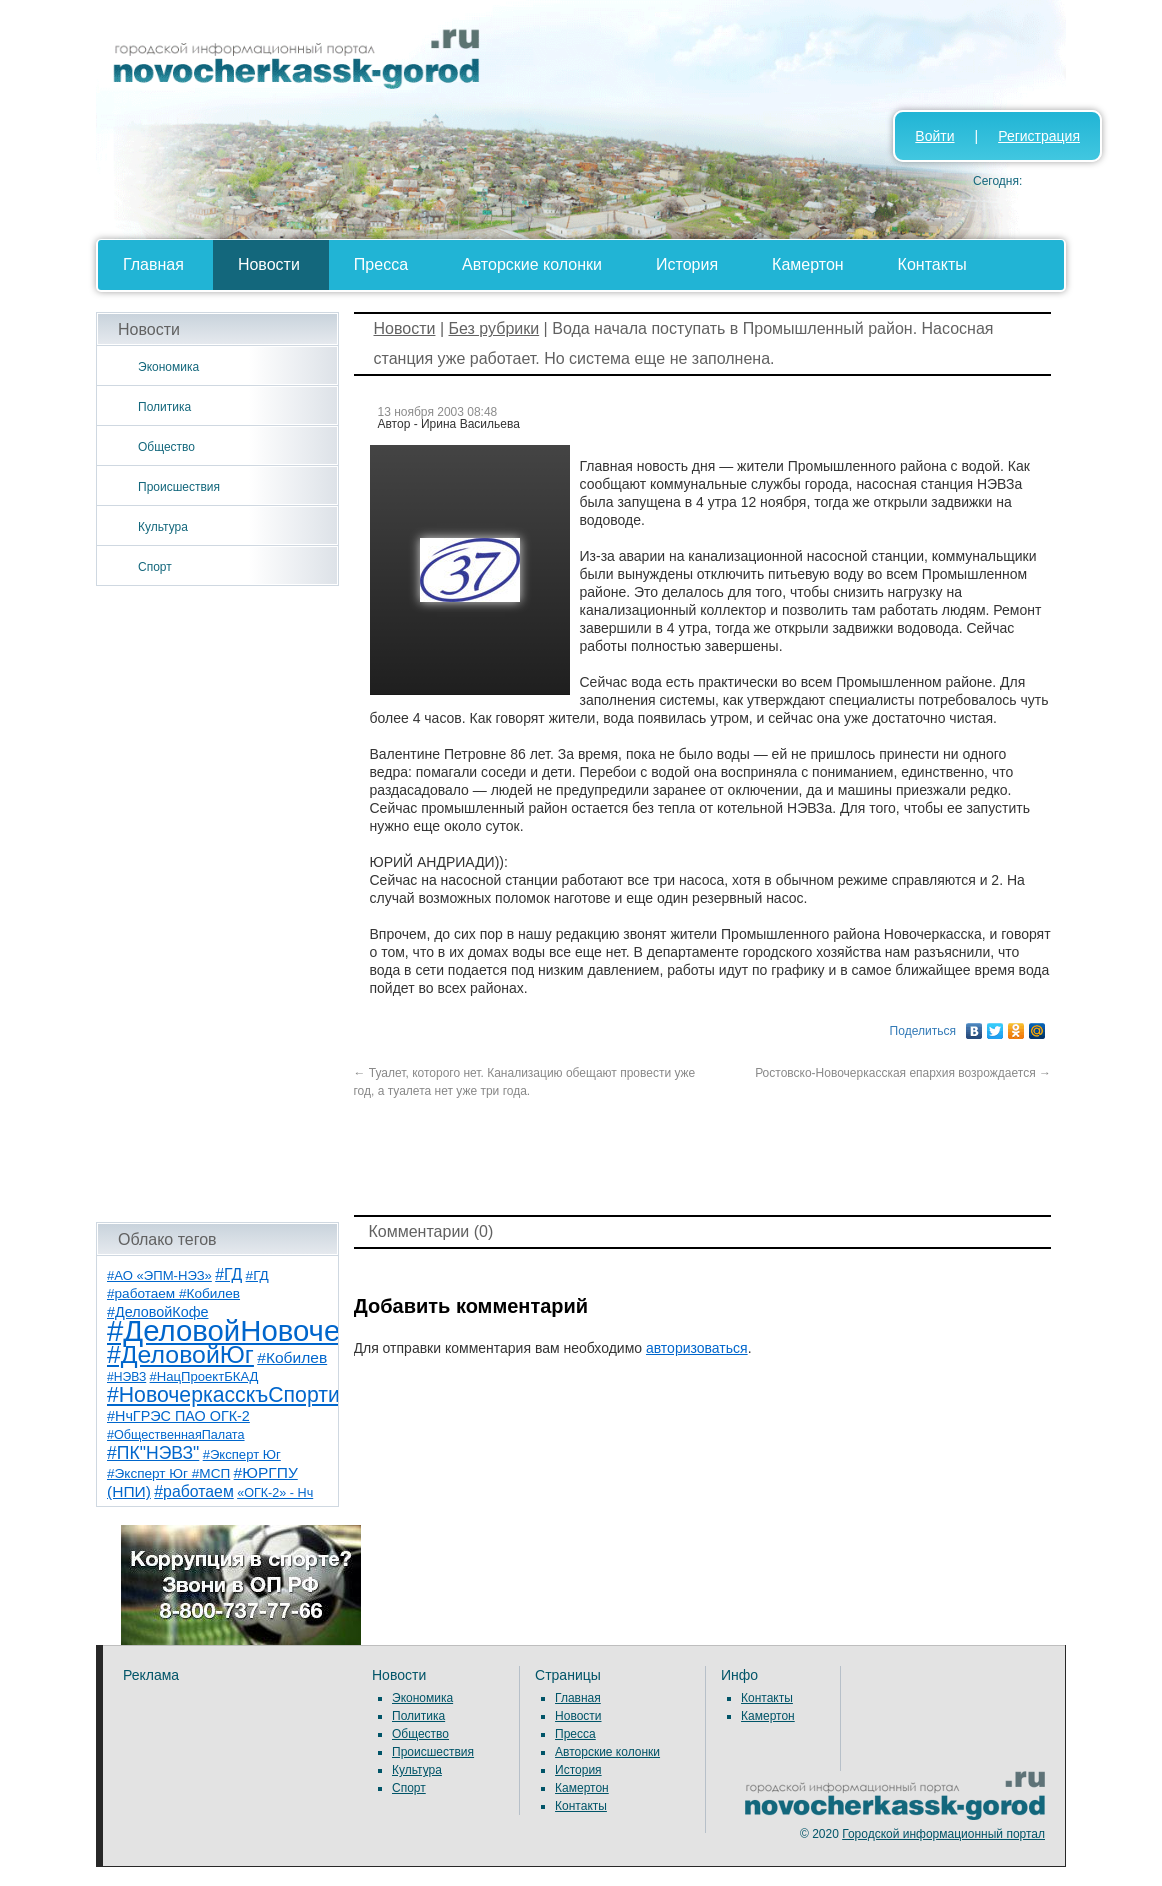 The image size is (1162, 1886). Describe the element at coordinates (532, 264) in the screenshot. I see `Авторские колонки` at that location.